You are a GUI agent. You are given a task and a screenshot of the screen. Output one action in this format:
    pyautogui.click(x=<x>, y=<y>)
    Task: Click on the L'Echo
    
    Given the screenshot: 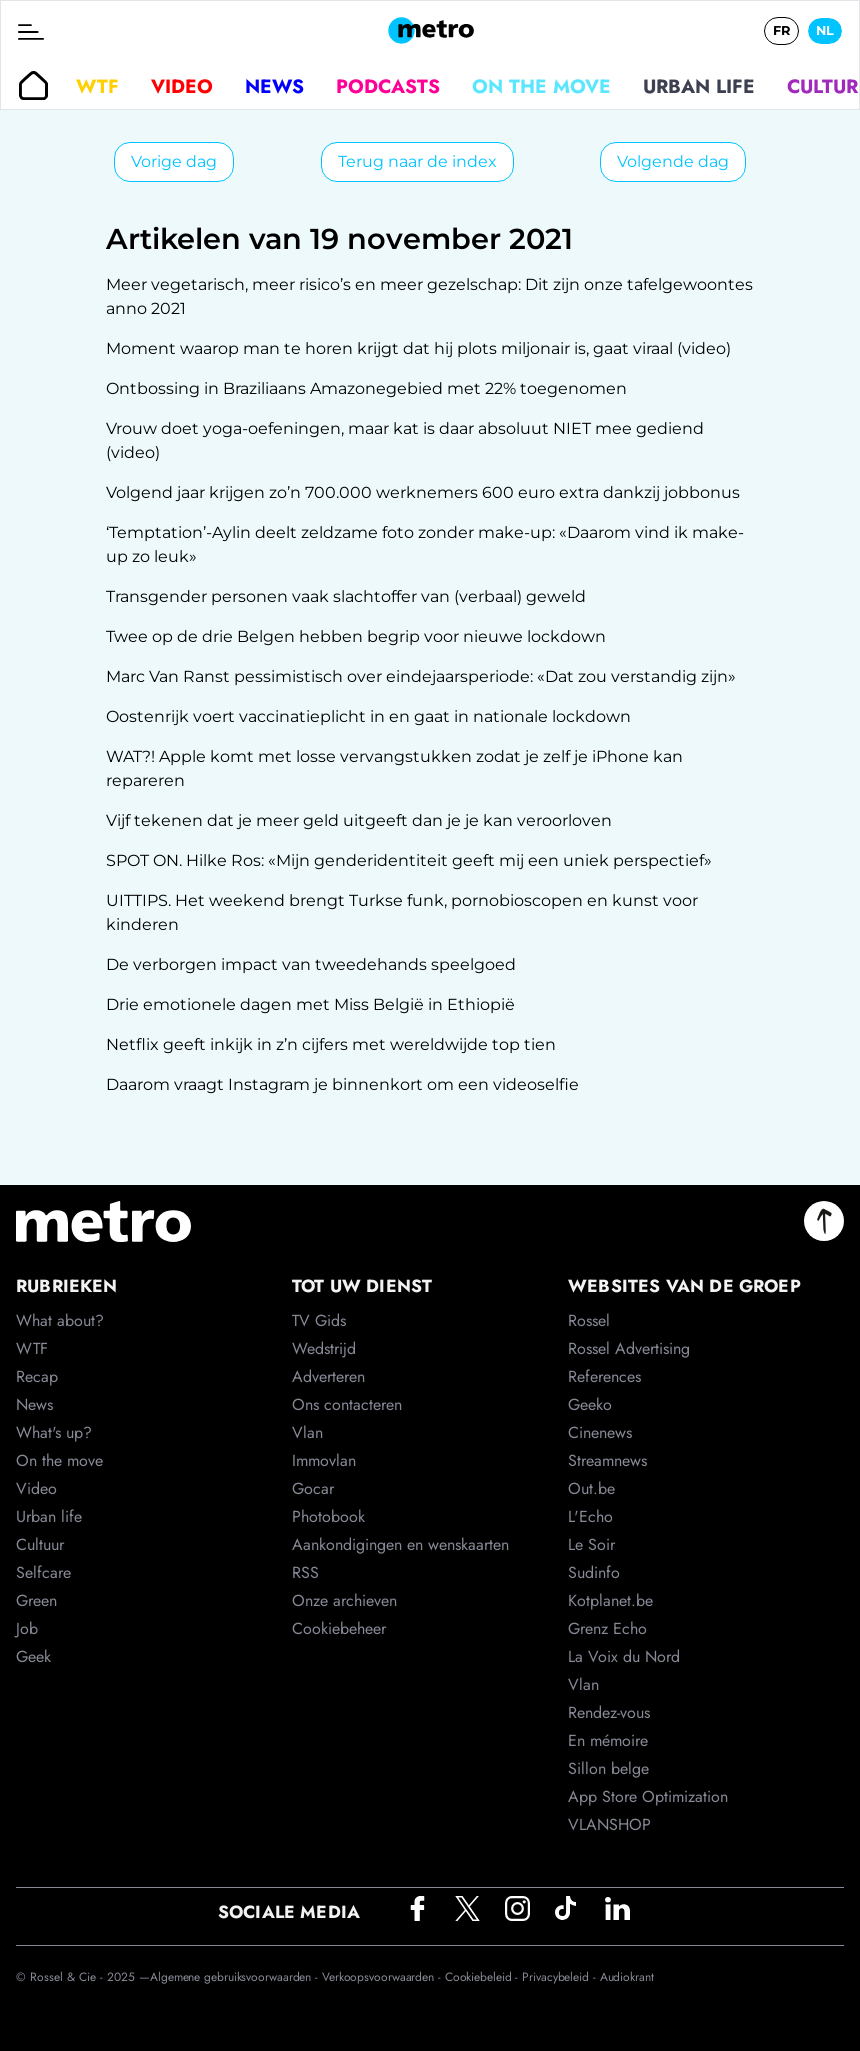 What is the action you would take?
    pyautogui.click(x=590, y=1516)
    